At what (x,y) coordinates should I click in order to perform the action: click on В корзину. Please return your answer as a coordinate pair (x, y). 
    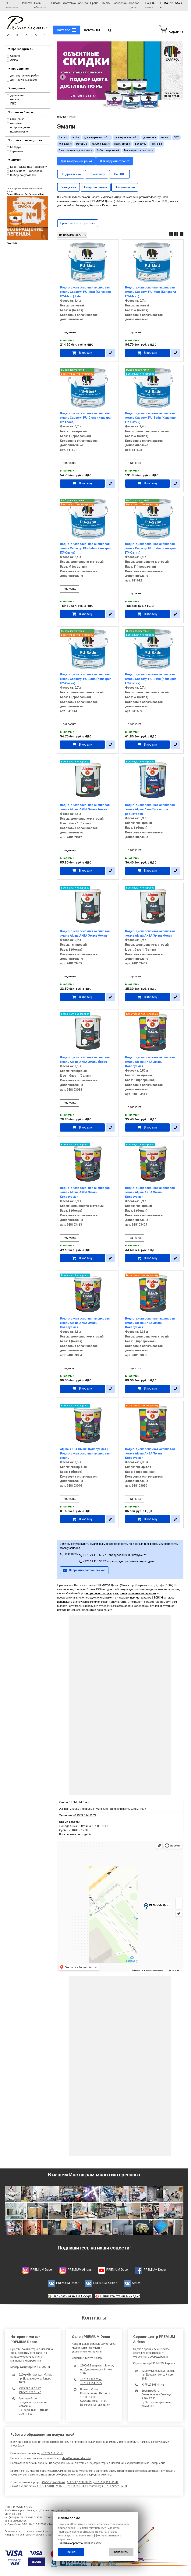
    Looking at the image, I should click on (85, 353).